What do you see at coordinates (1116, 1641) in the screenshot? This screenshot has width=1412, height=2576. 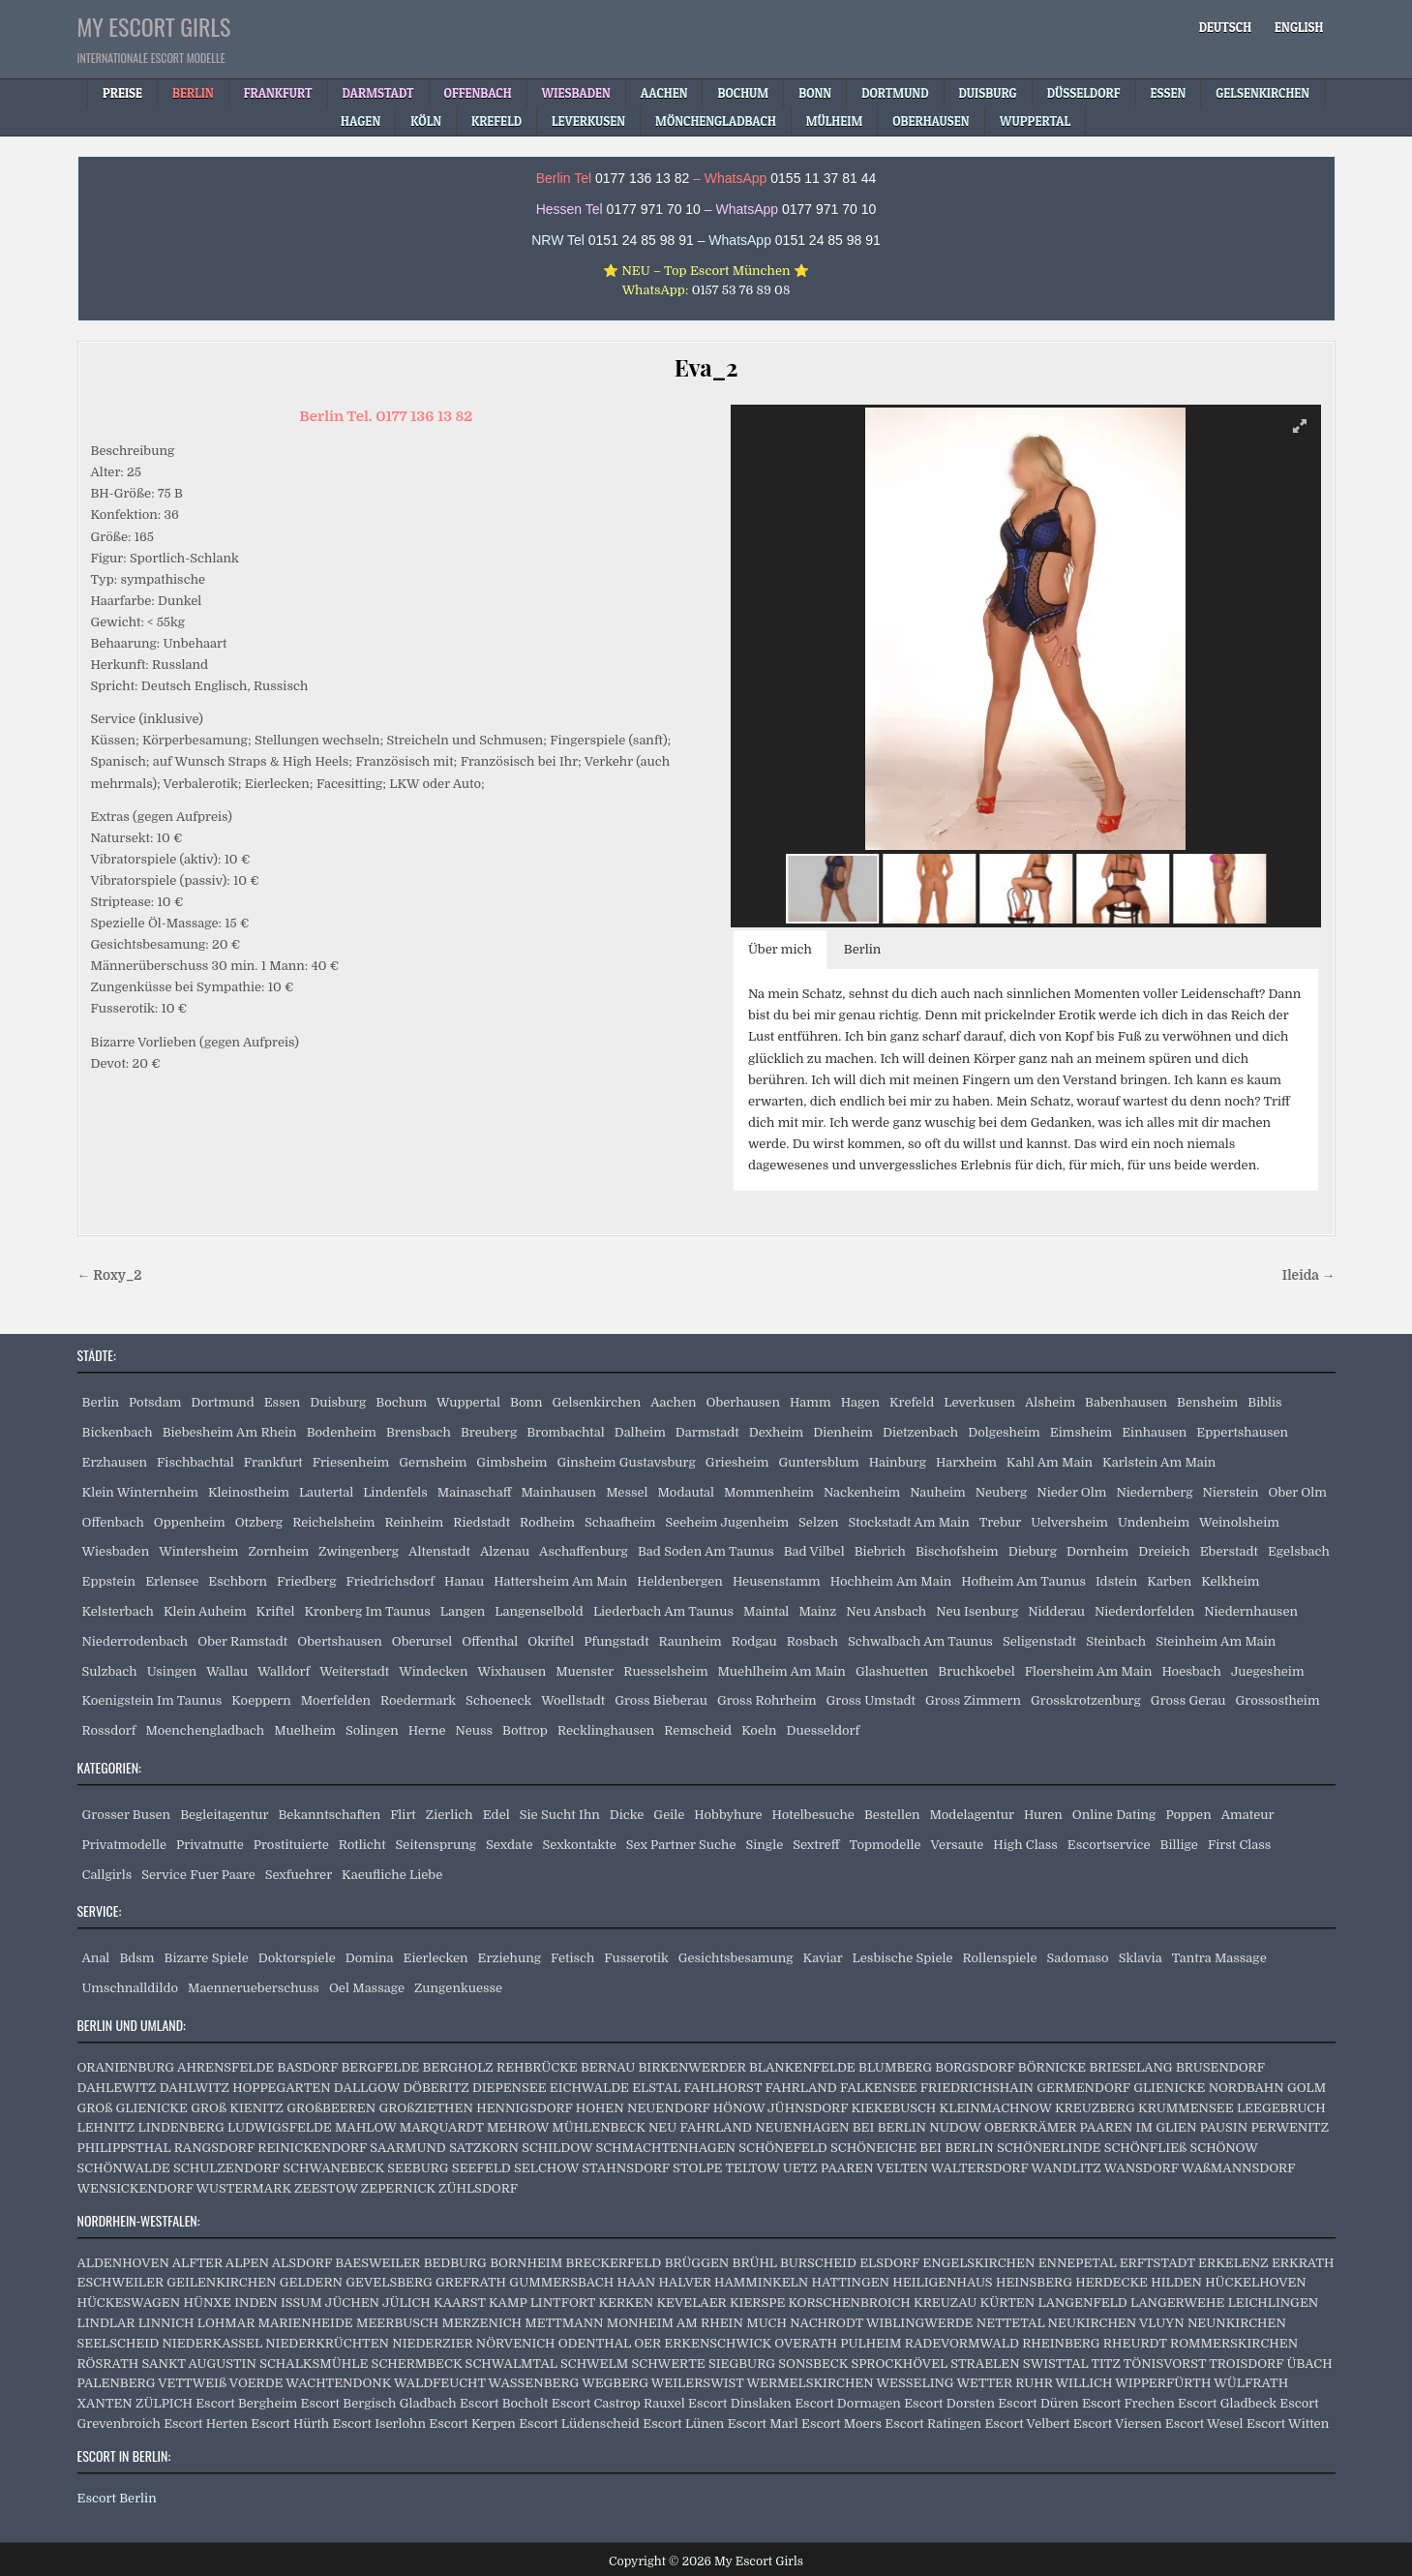 I see `Steinbach` at bounding box center [1116, 1641].